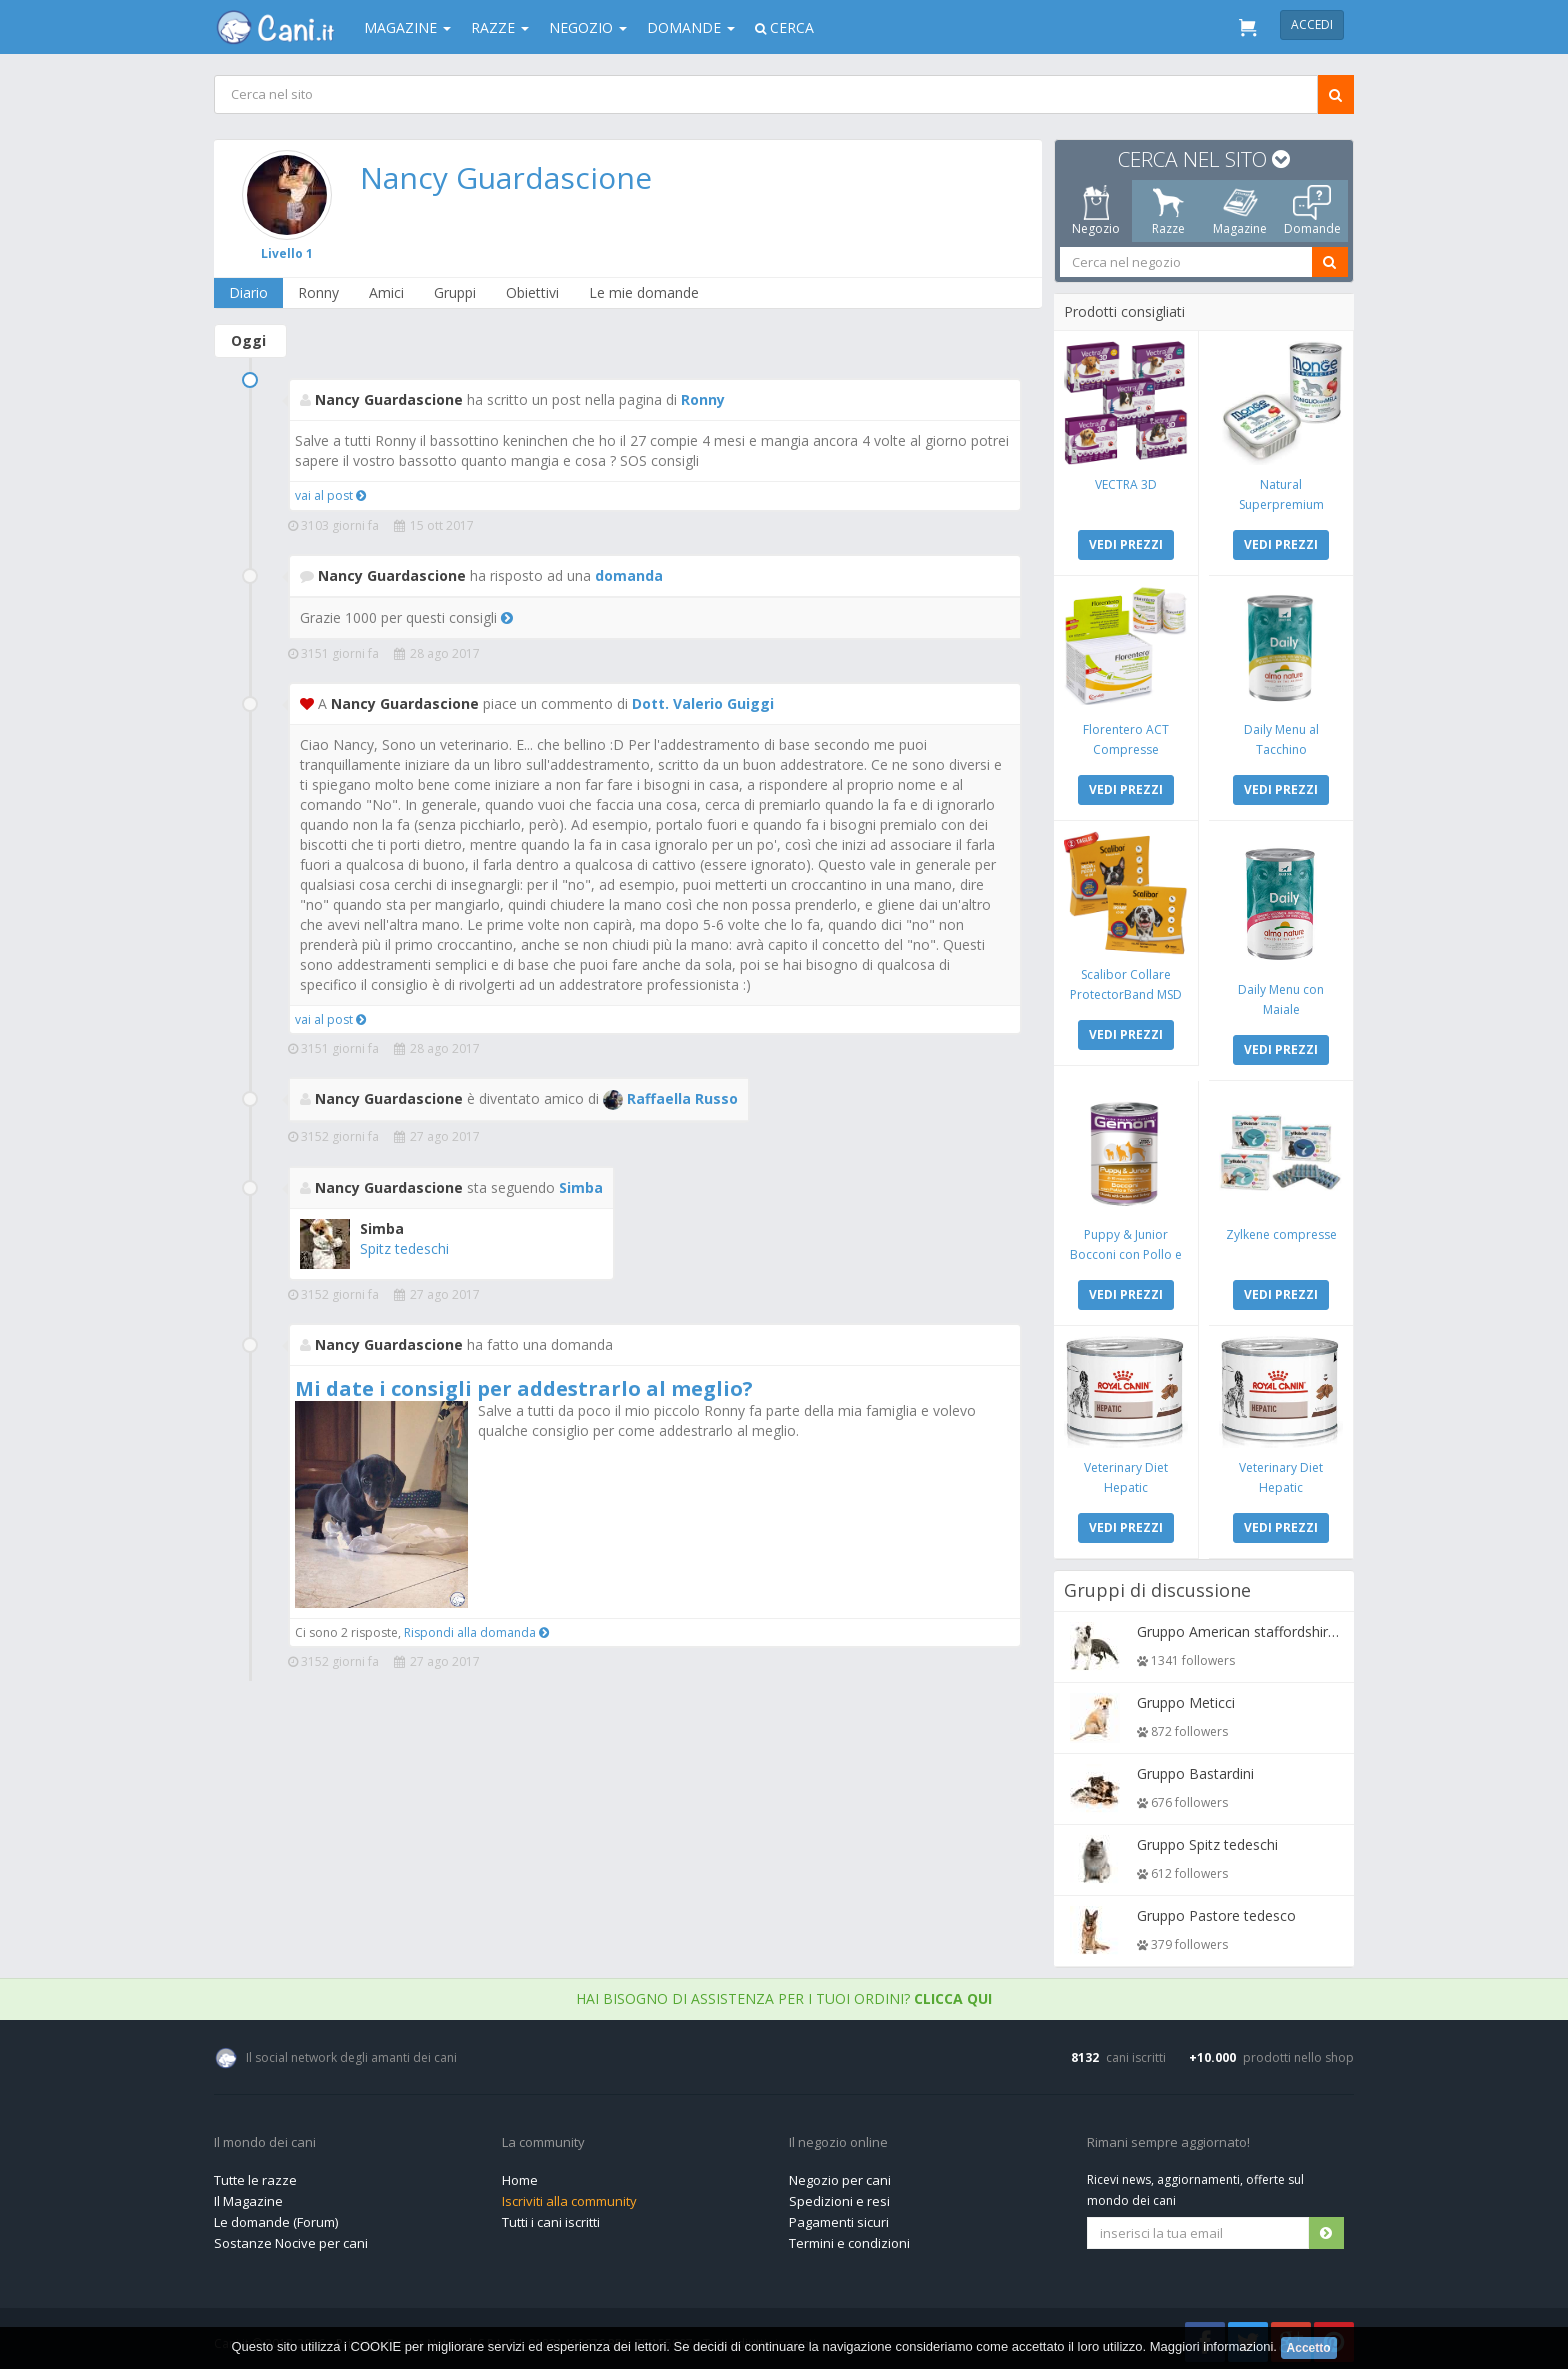 This screenshot has height=2369, width=1568. What do you see at coordinates (265, 2138) in the screenshot?
I see `Il mondo dei cani` at bounding box center [265, 2138].